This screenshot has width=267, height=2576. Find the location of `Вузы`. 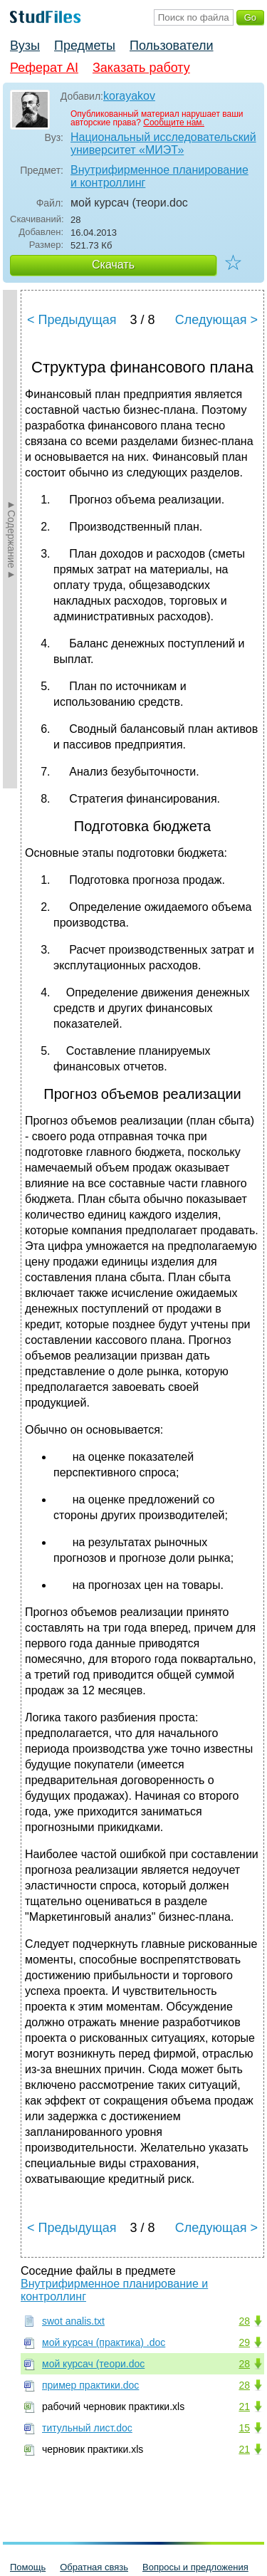

Вузы is located at coordinates (25, 45).